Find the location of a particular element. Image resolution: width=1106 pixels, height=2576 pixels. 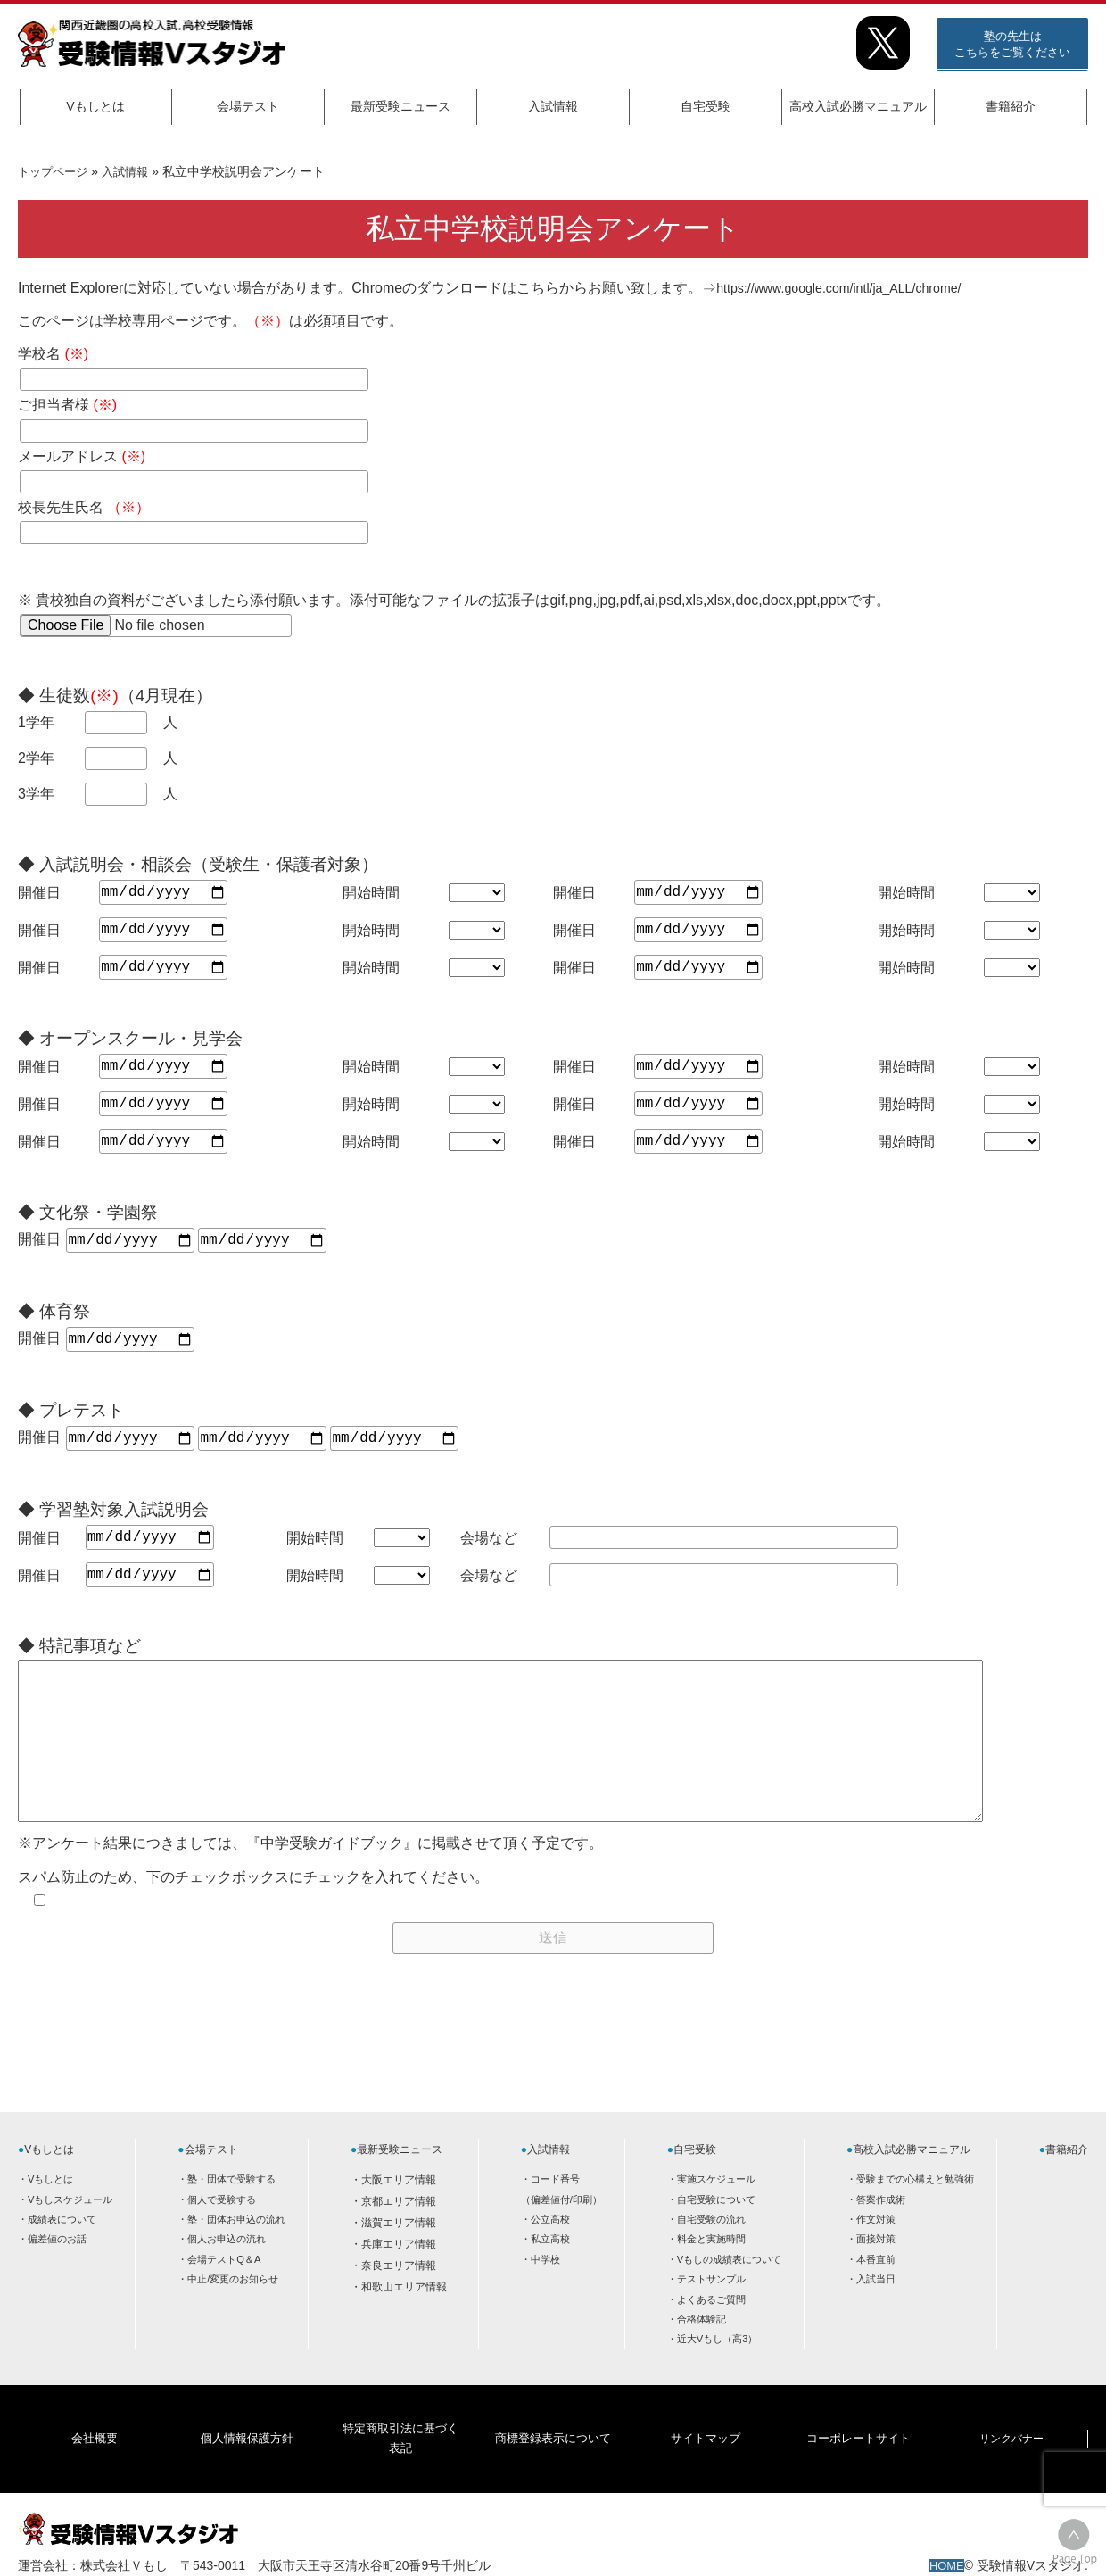

自宅受験の流れ is located at coordinates (711, 2254).